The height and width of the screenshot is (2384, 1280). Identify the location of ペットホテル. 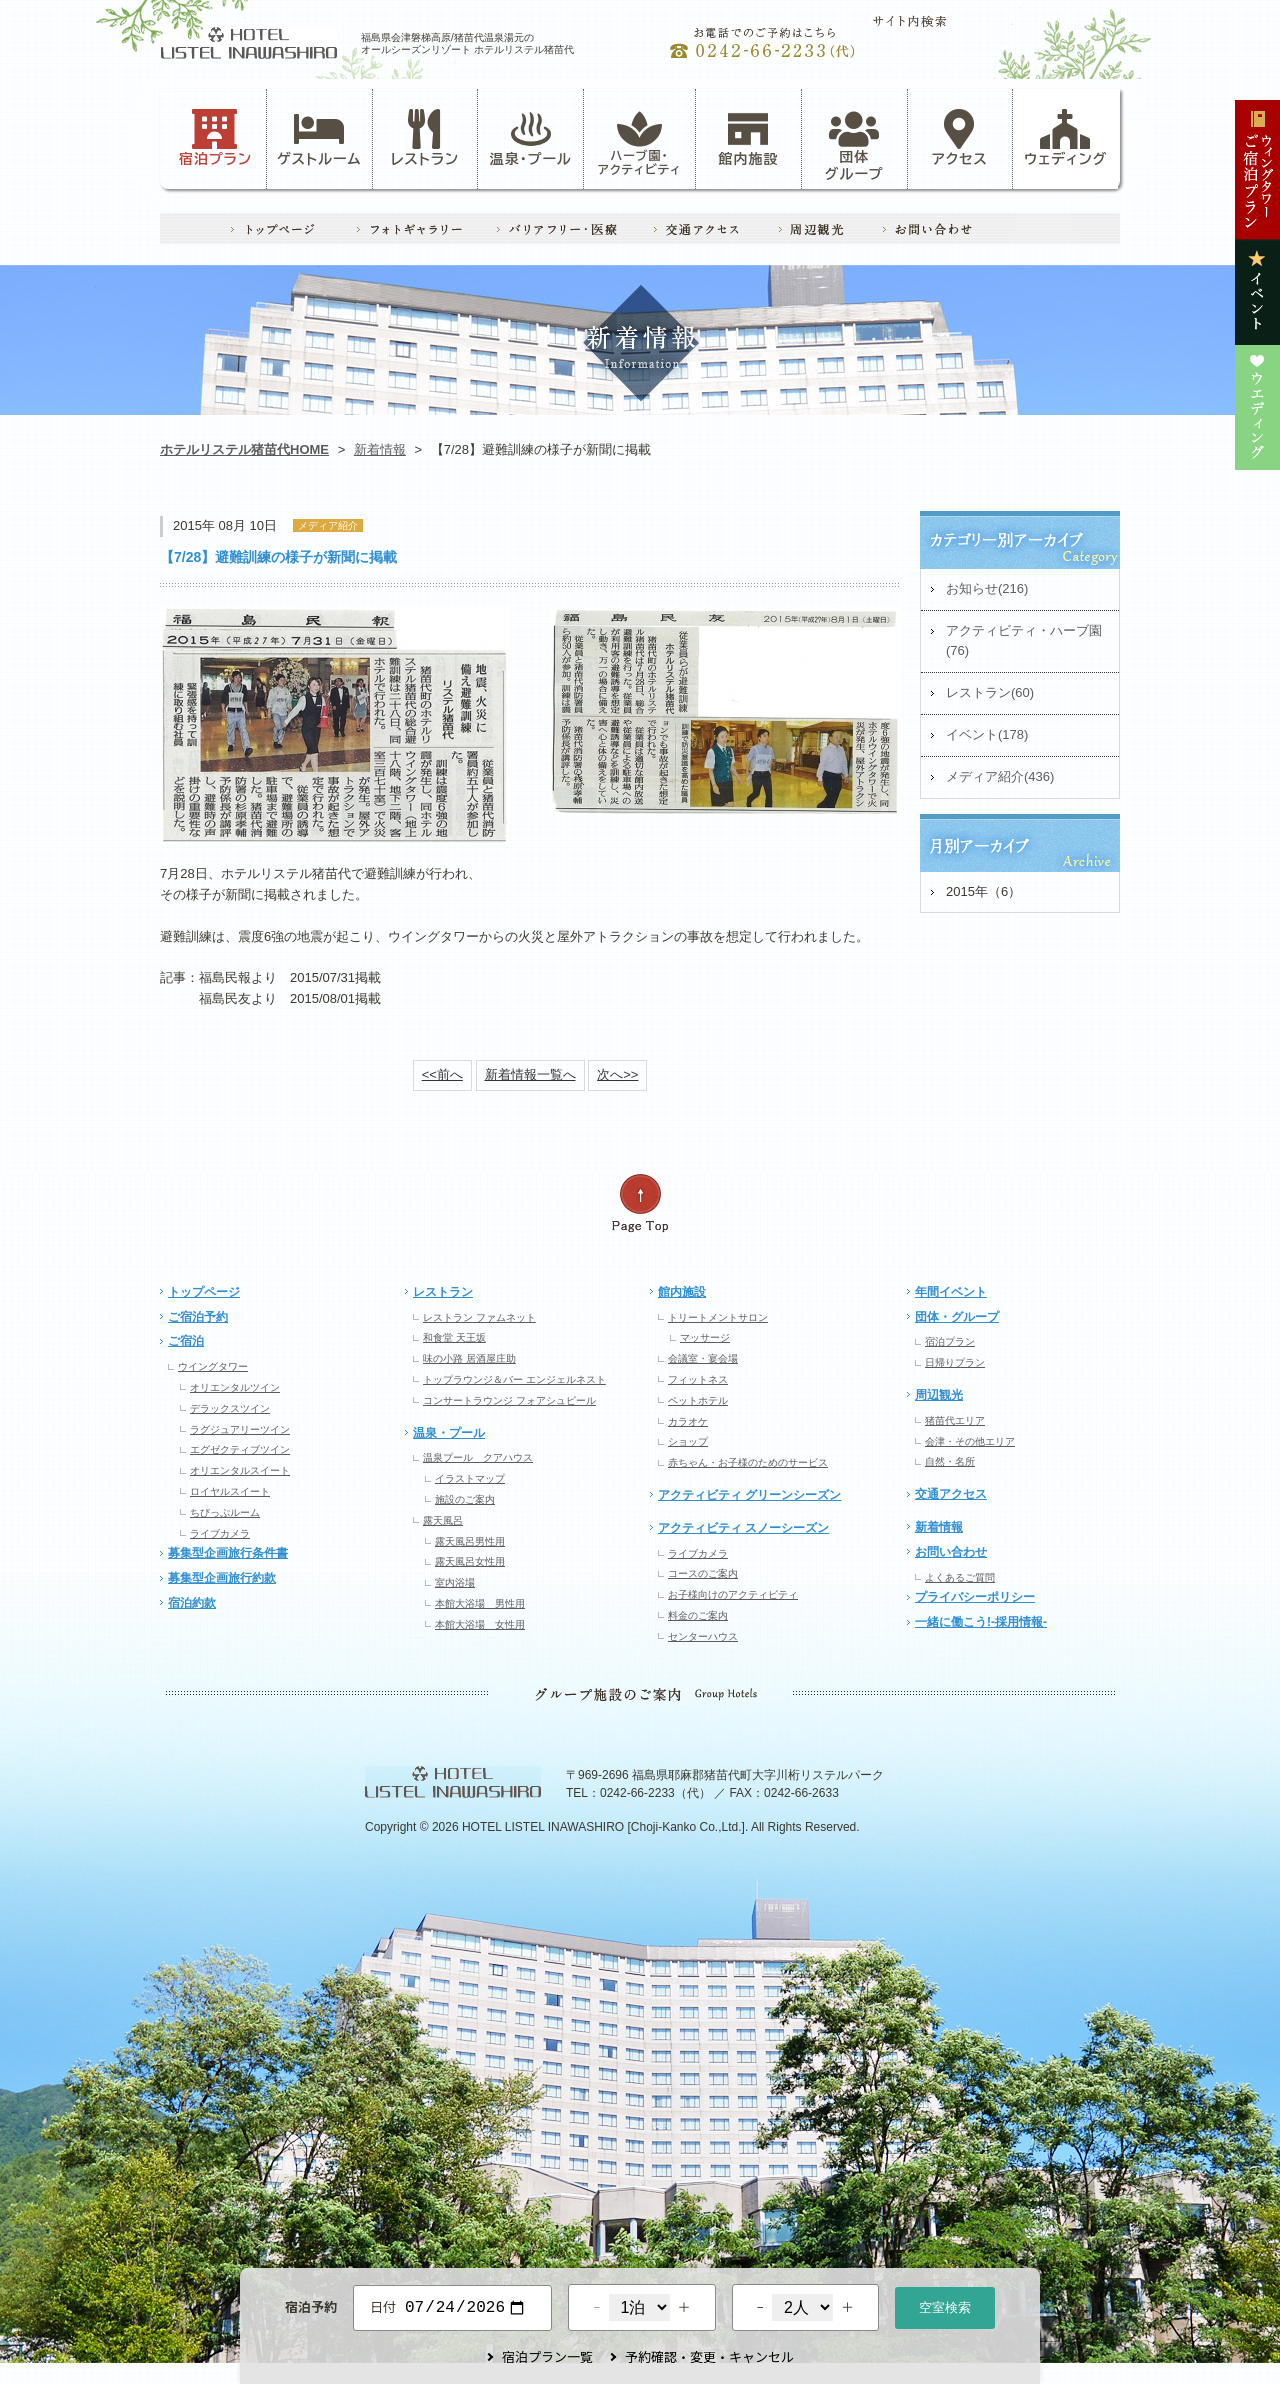
(698, 1400).